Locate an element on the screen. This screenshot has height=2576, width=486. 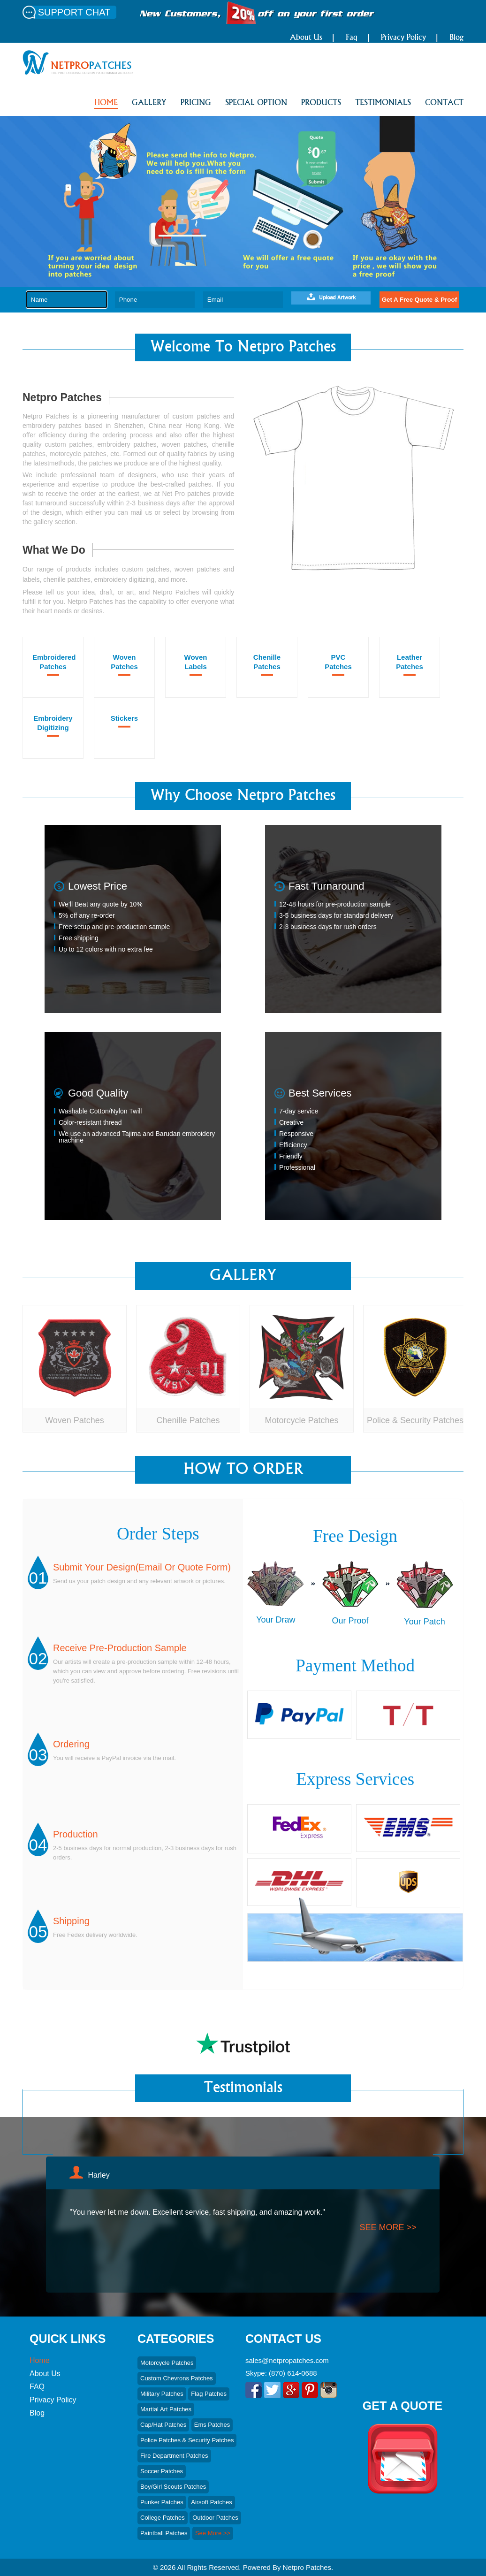
See More >> is located at coordinates (212, 2533).